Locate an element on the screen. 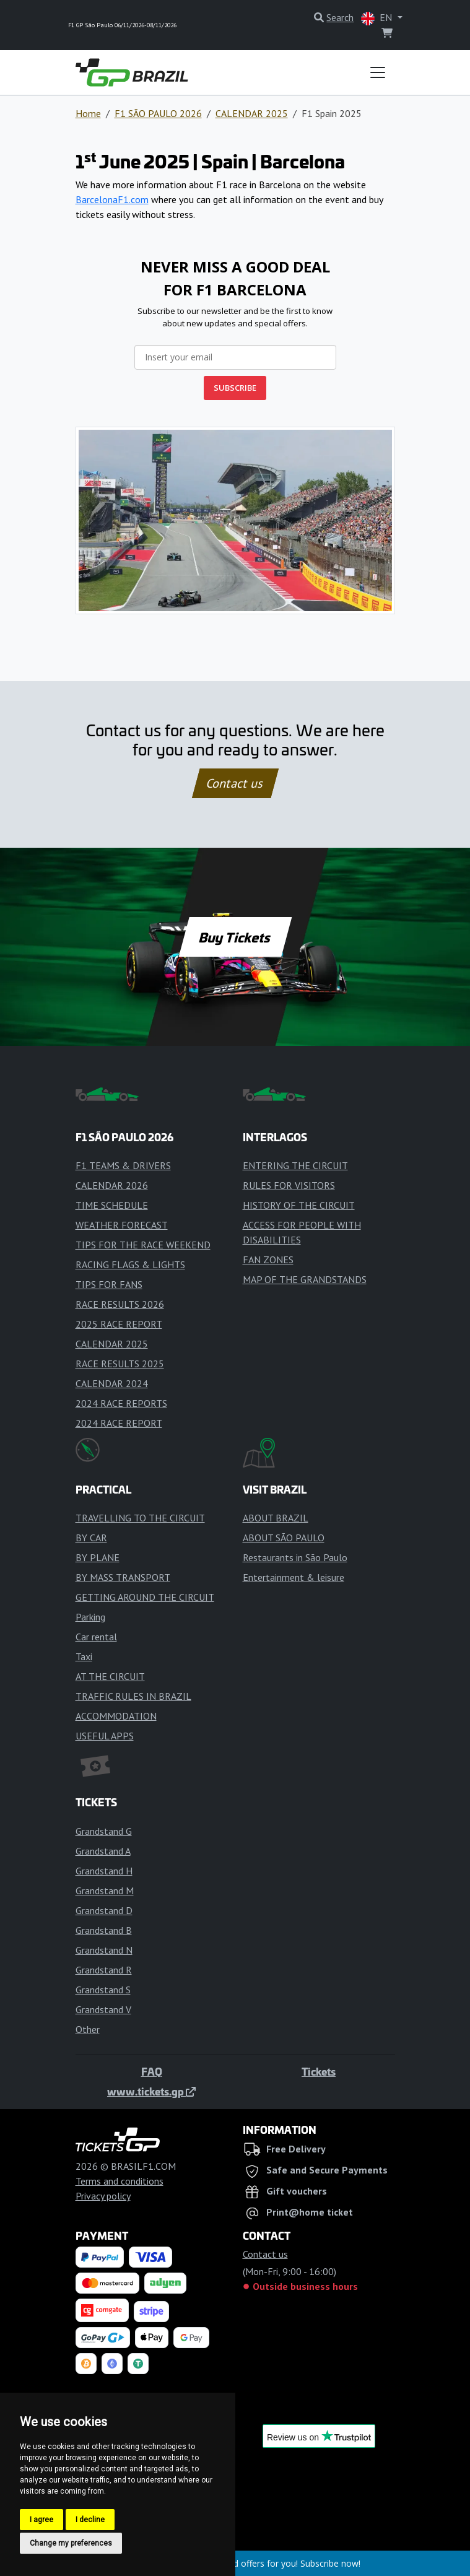 This screenshot has height=2576, width=470. RACE RESULTS 2026 is located at coordinates (120, 1304).